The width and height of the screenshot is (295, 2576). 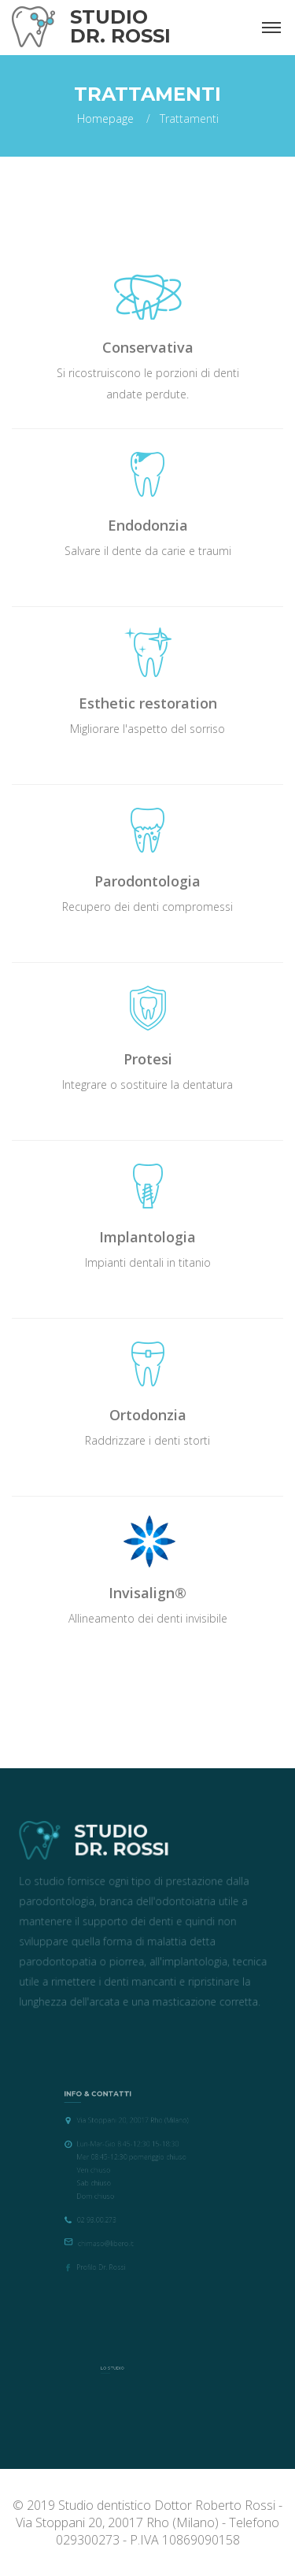 I want to click on Homepage, so click(x=105, y=118).